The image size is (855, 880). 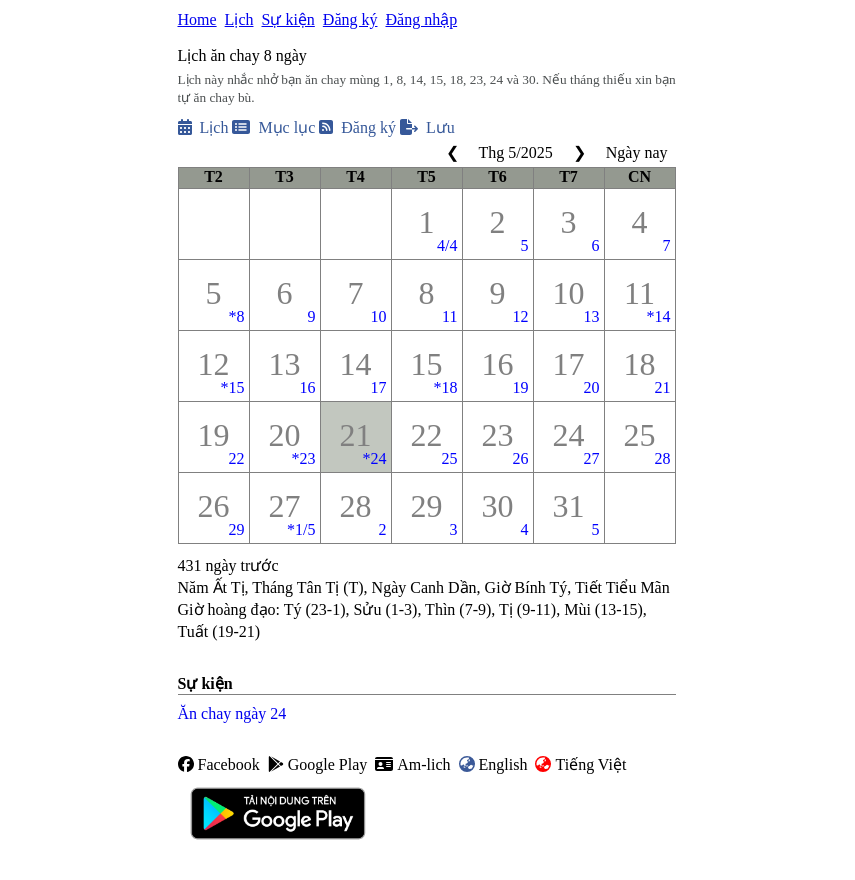 What do you see at coordinates (287, 19) in the screenshot?
I see `Sự kiện` at bounding box center [287, 19].